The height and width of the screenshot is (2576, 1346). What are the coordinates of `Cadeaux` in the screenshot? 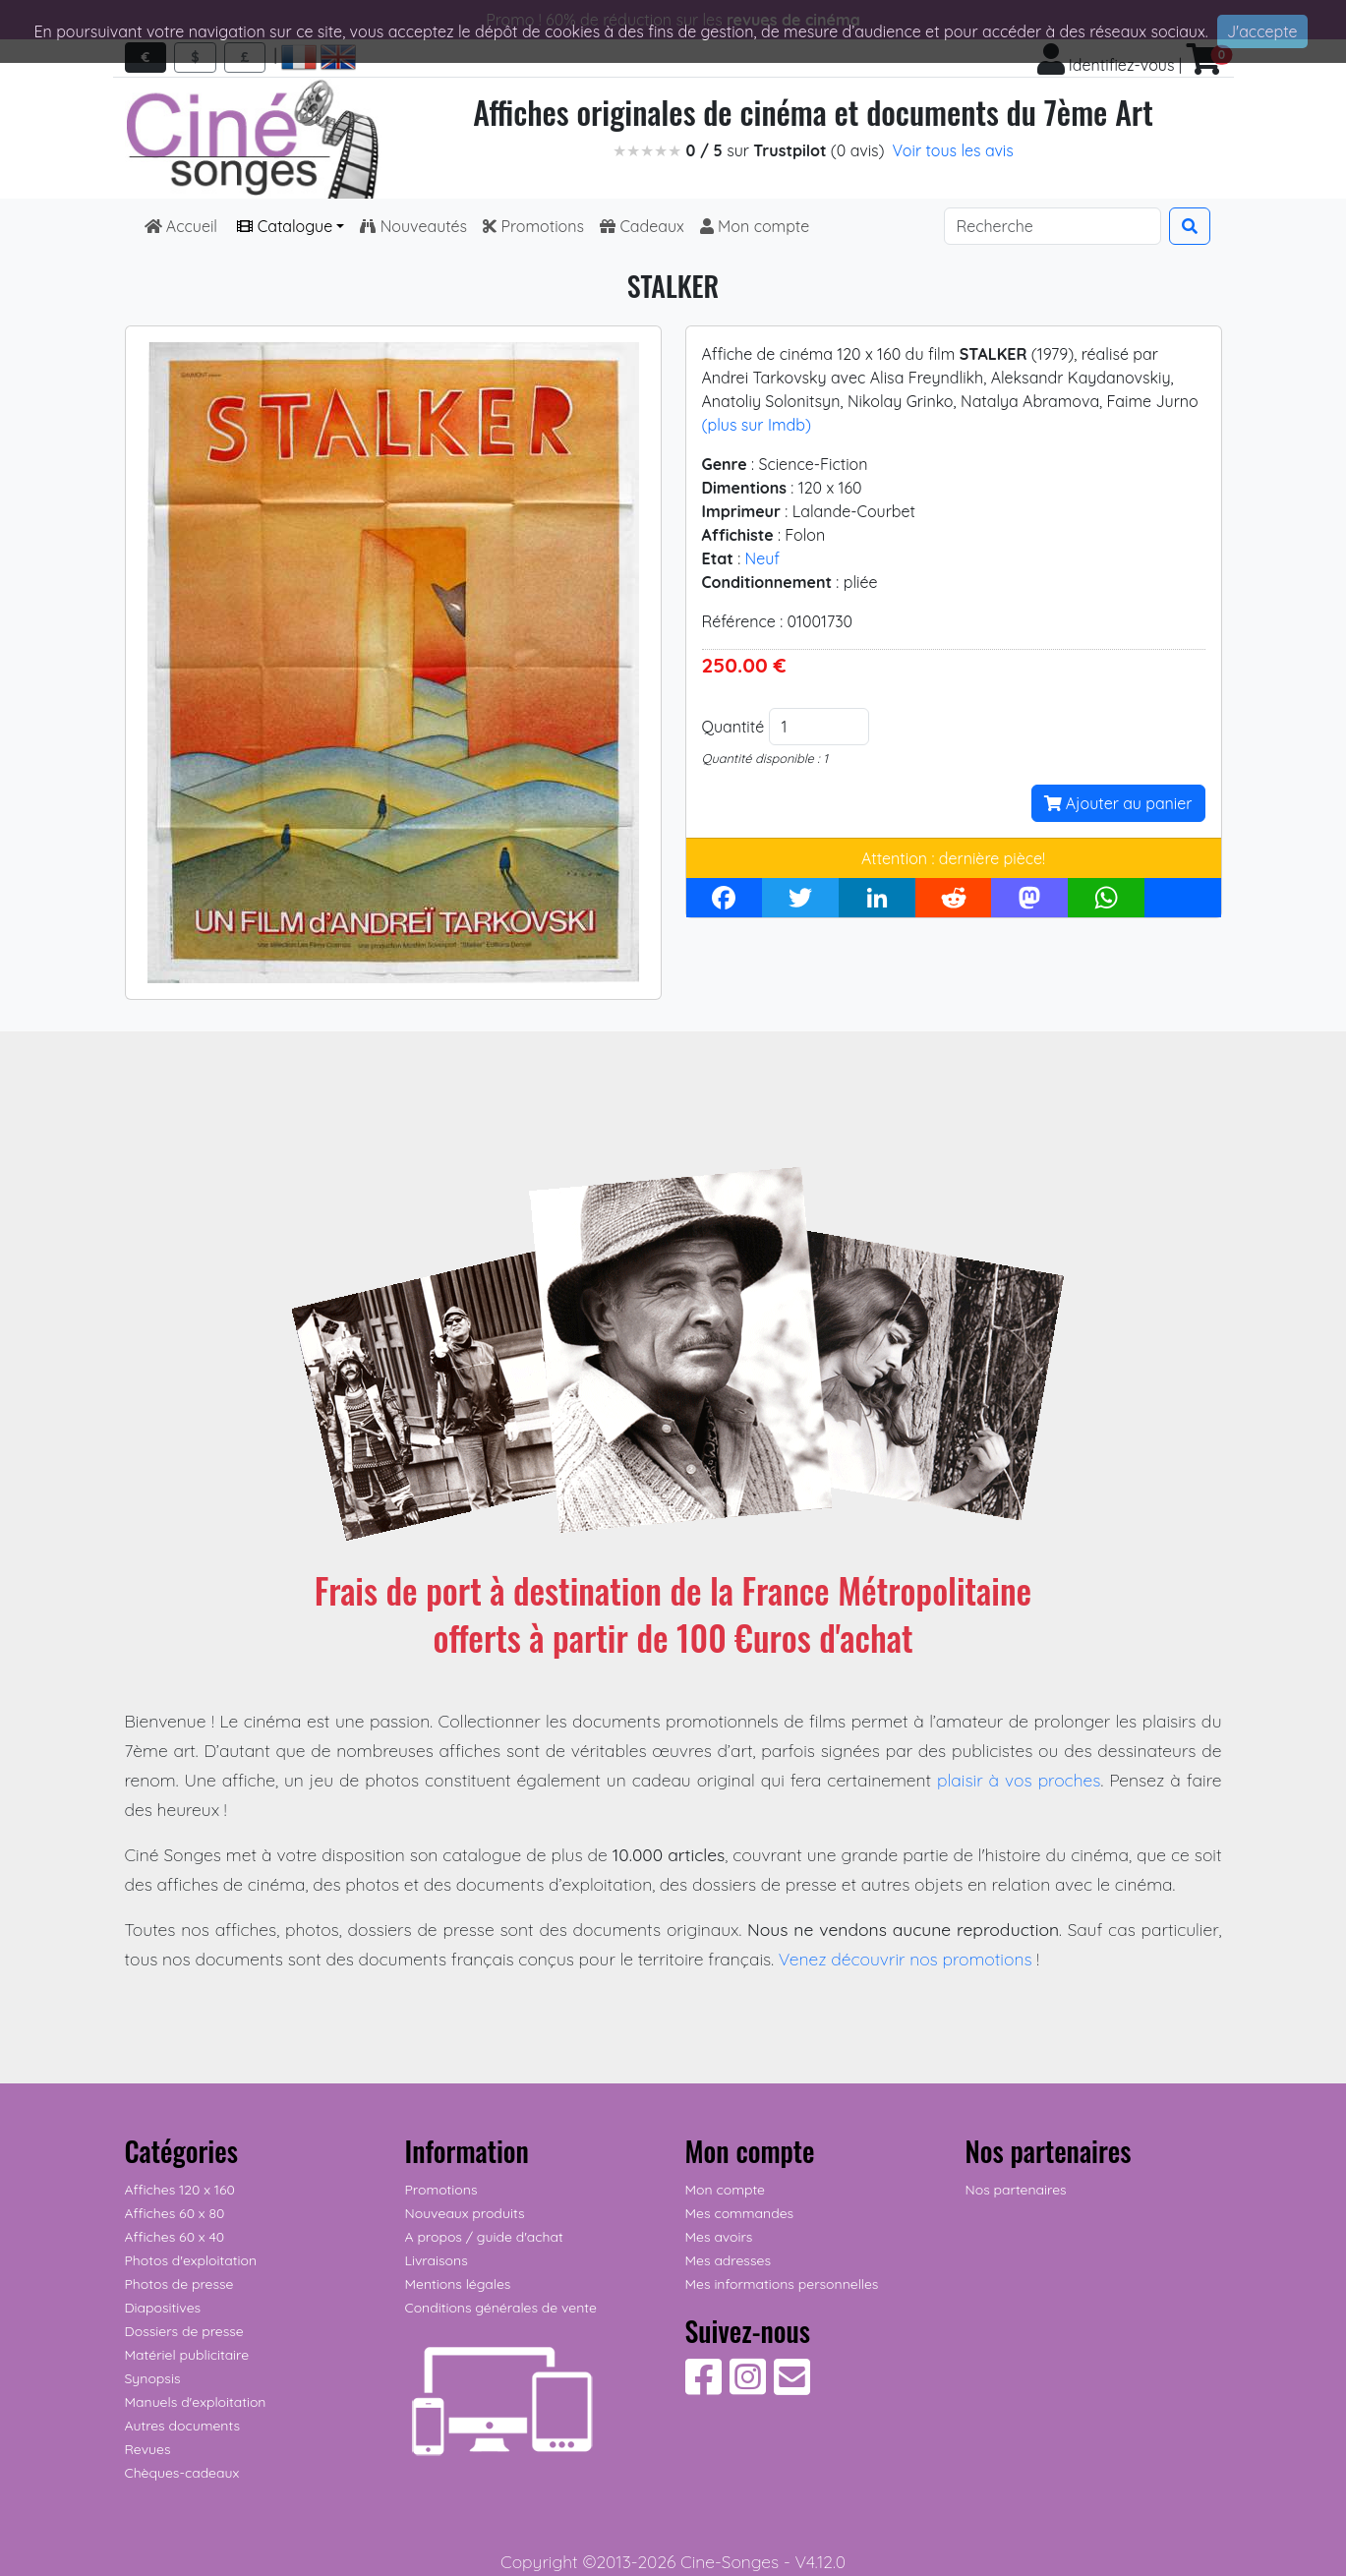 It's located at (642, 226).